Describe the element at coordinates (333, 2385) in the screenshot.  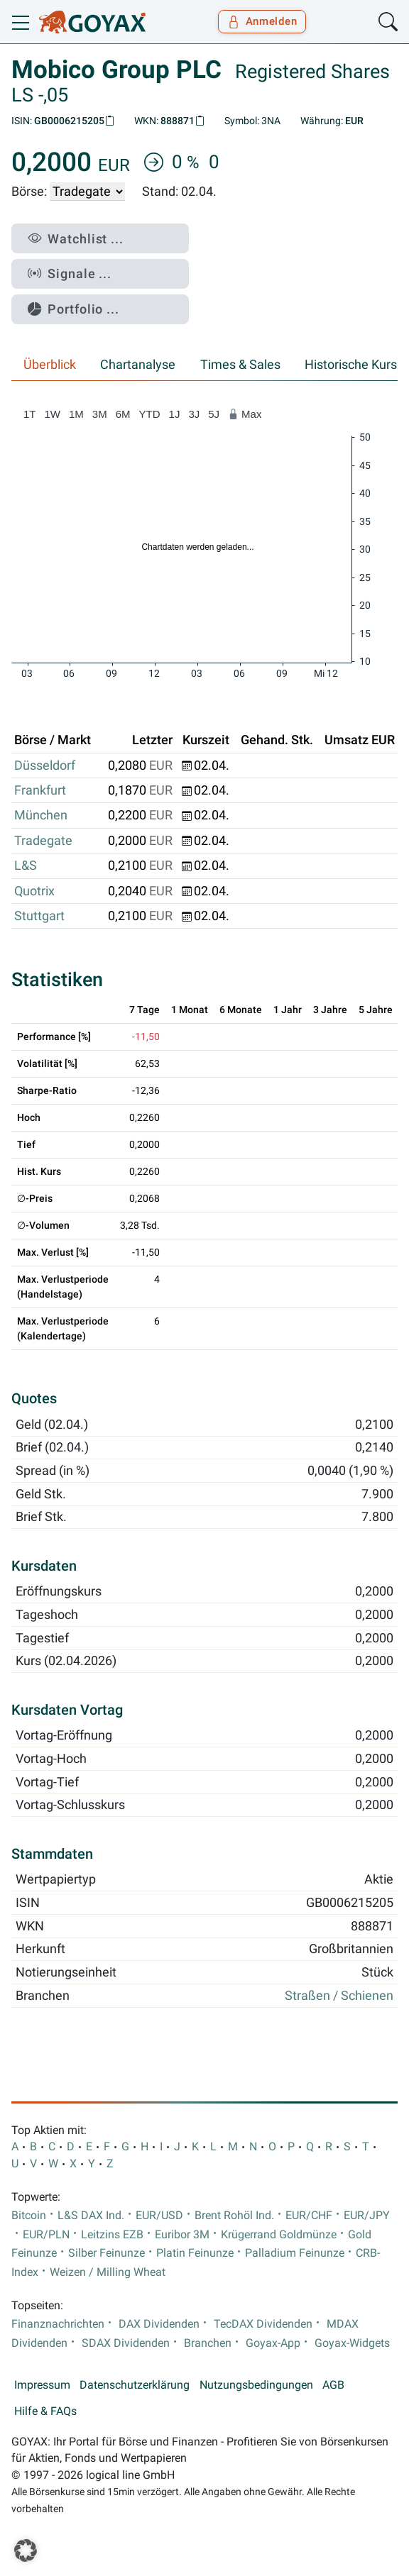
I see `AGB` at that location.